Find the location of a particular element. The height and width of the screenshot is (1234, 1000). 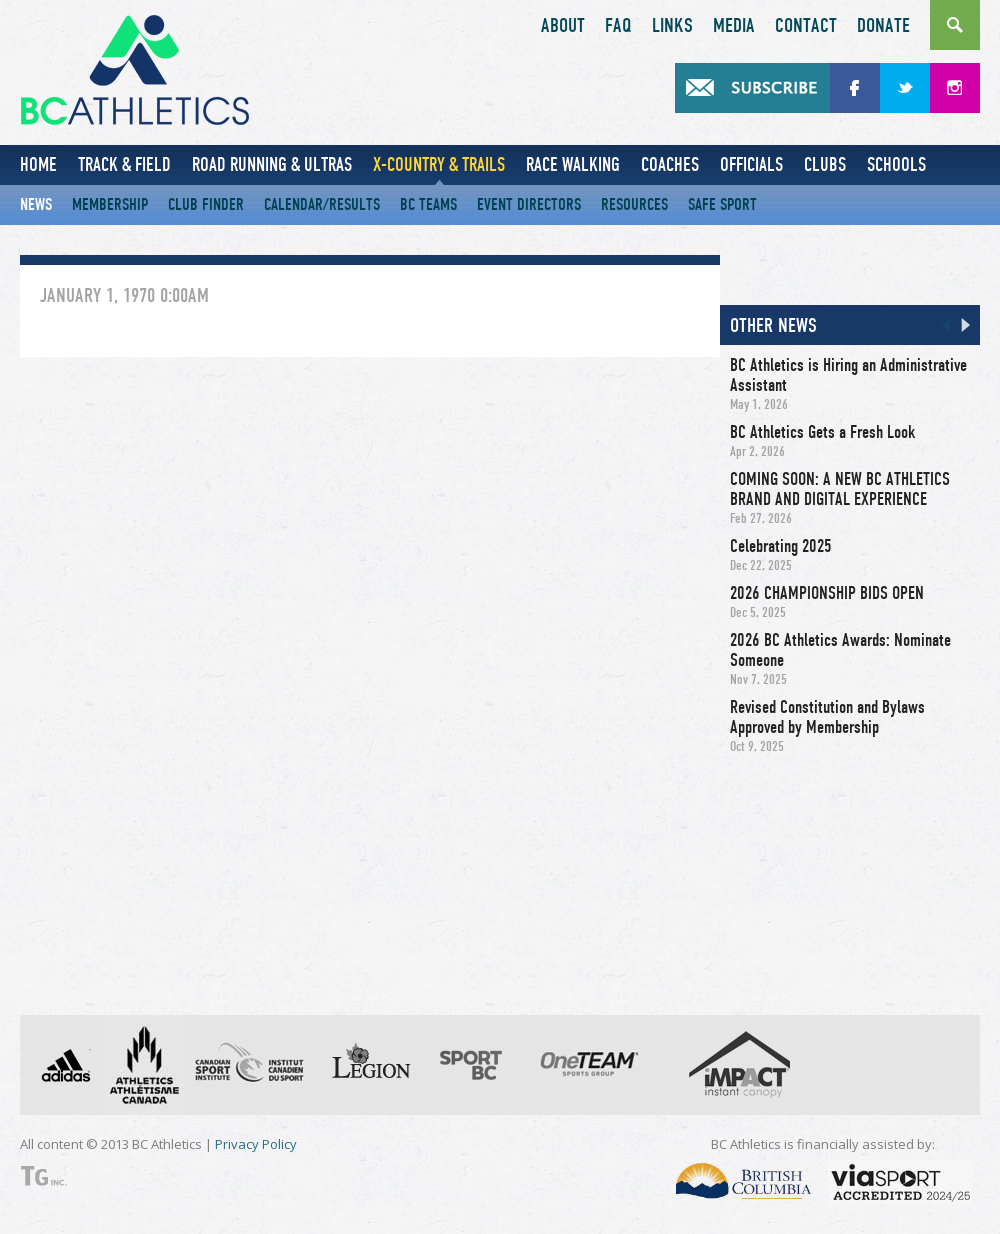

About is located at coordinates (563, 26).